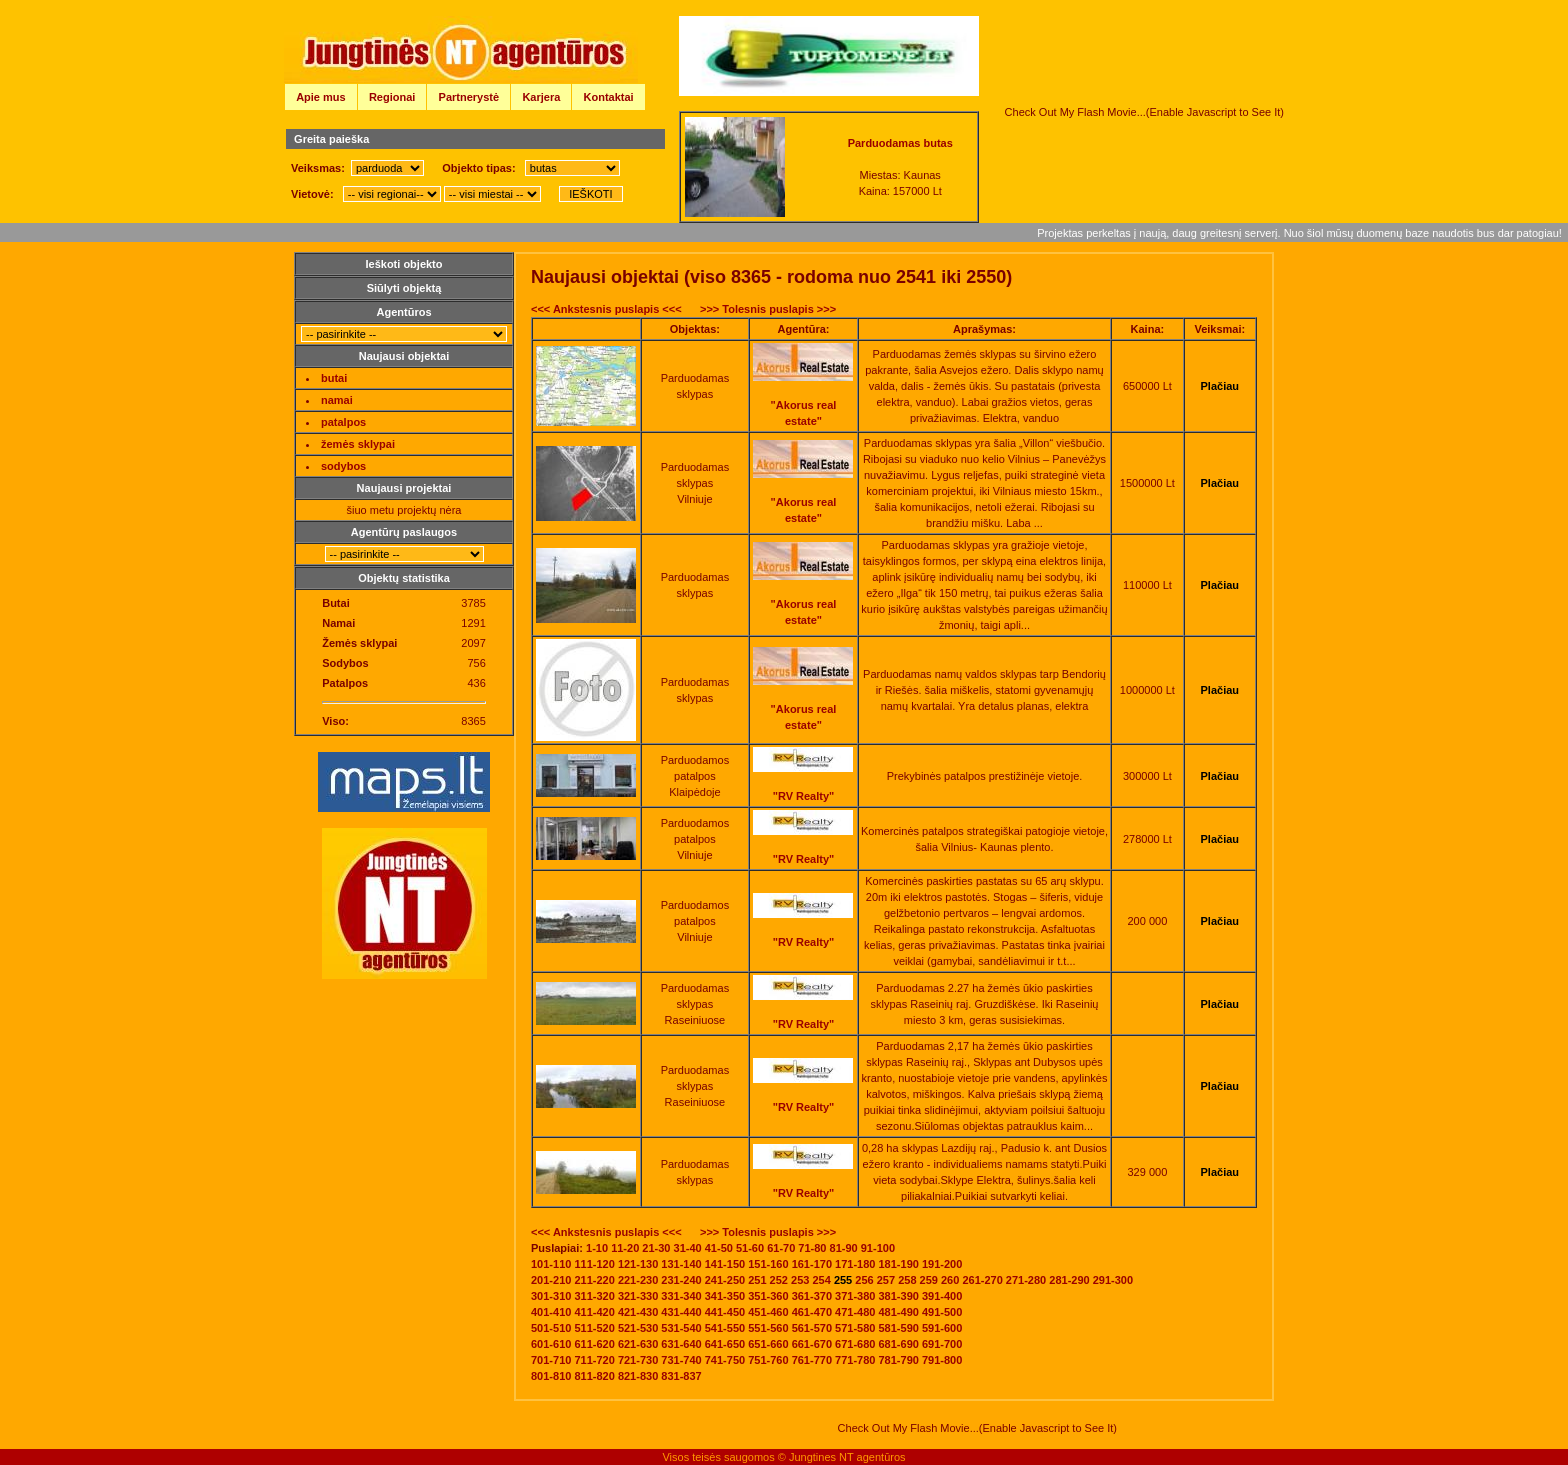  What do you see at coordinates (812, 1312) in the screenshot?
I see `461-470` at bounding box center [812, 1312].